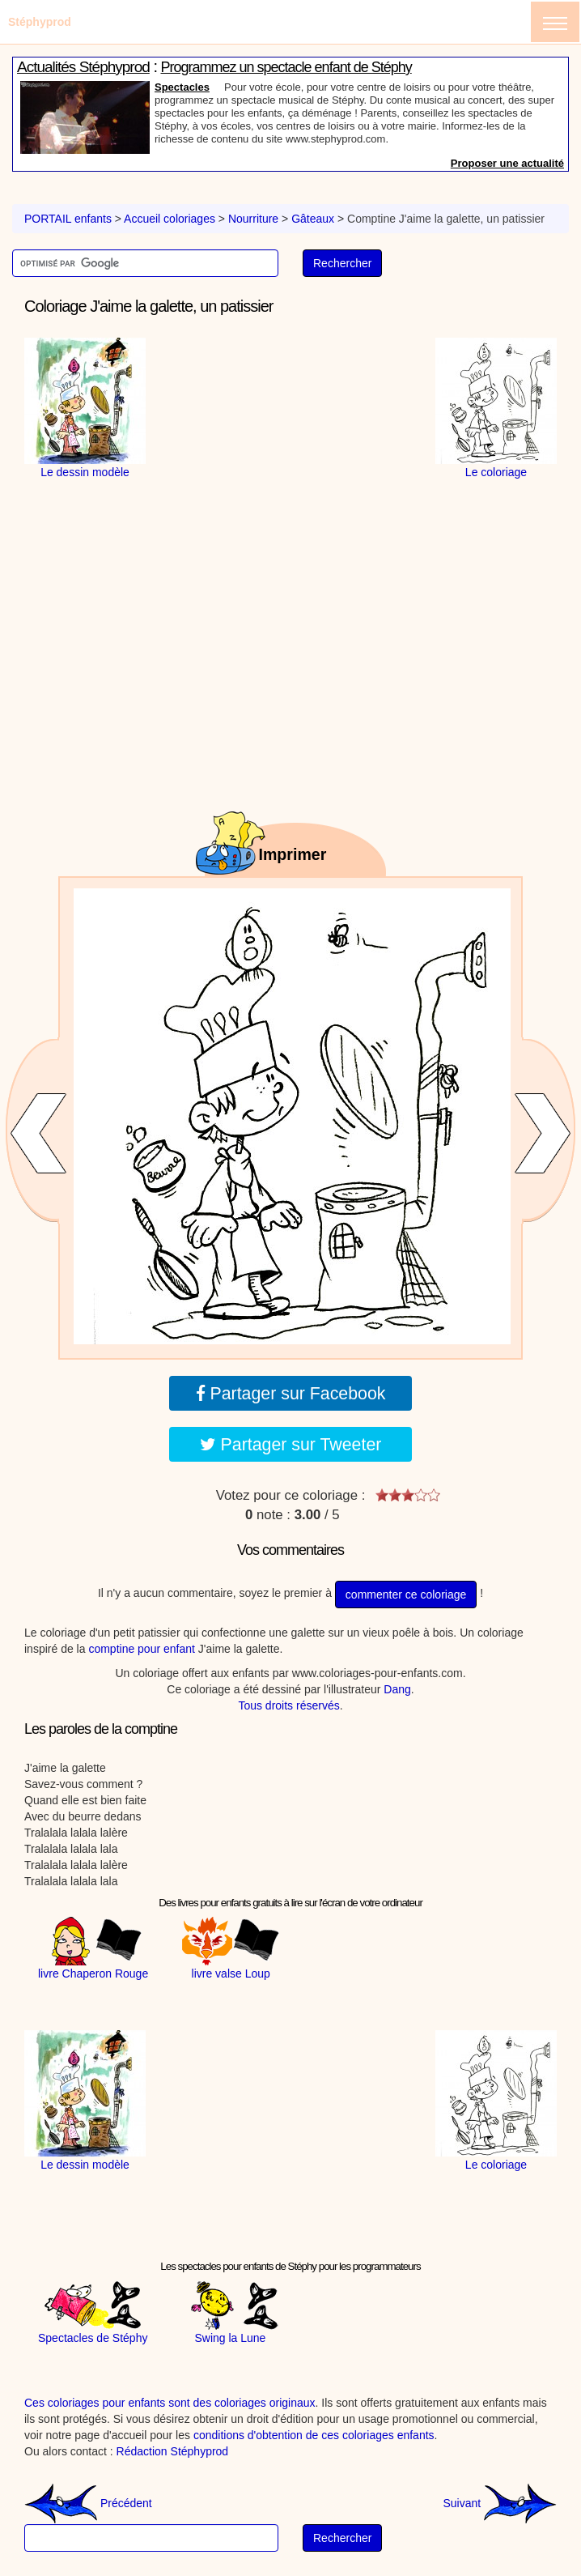 The width and height of the screenshot is (581, 2576). Describe the element at coordinates (314, 2435) in the screenshot. I see `conditions d'obtention de ces coloriages enfants` at that location.